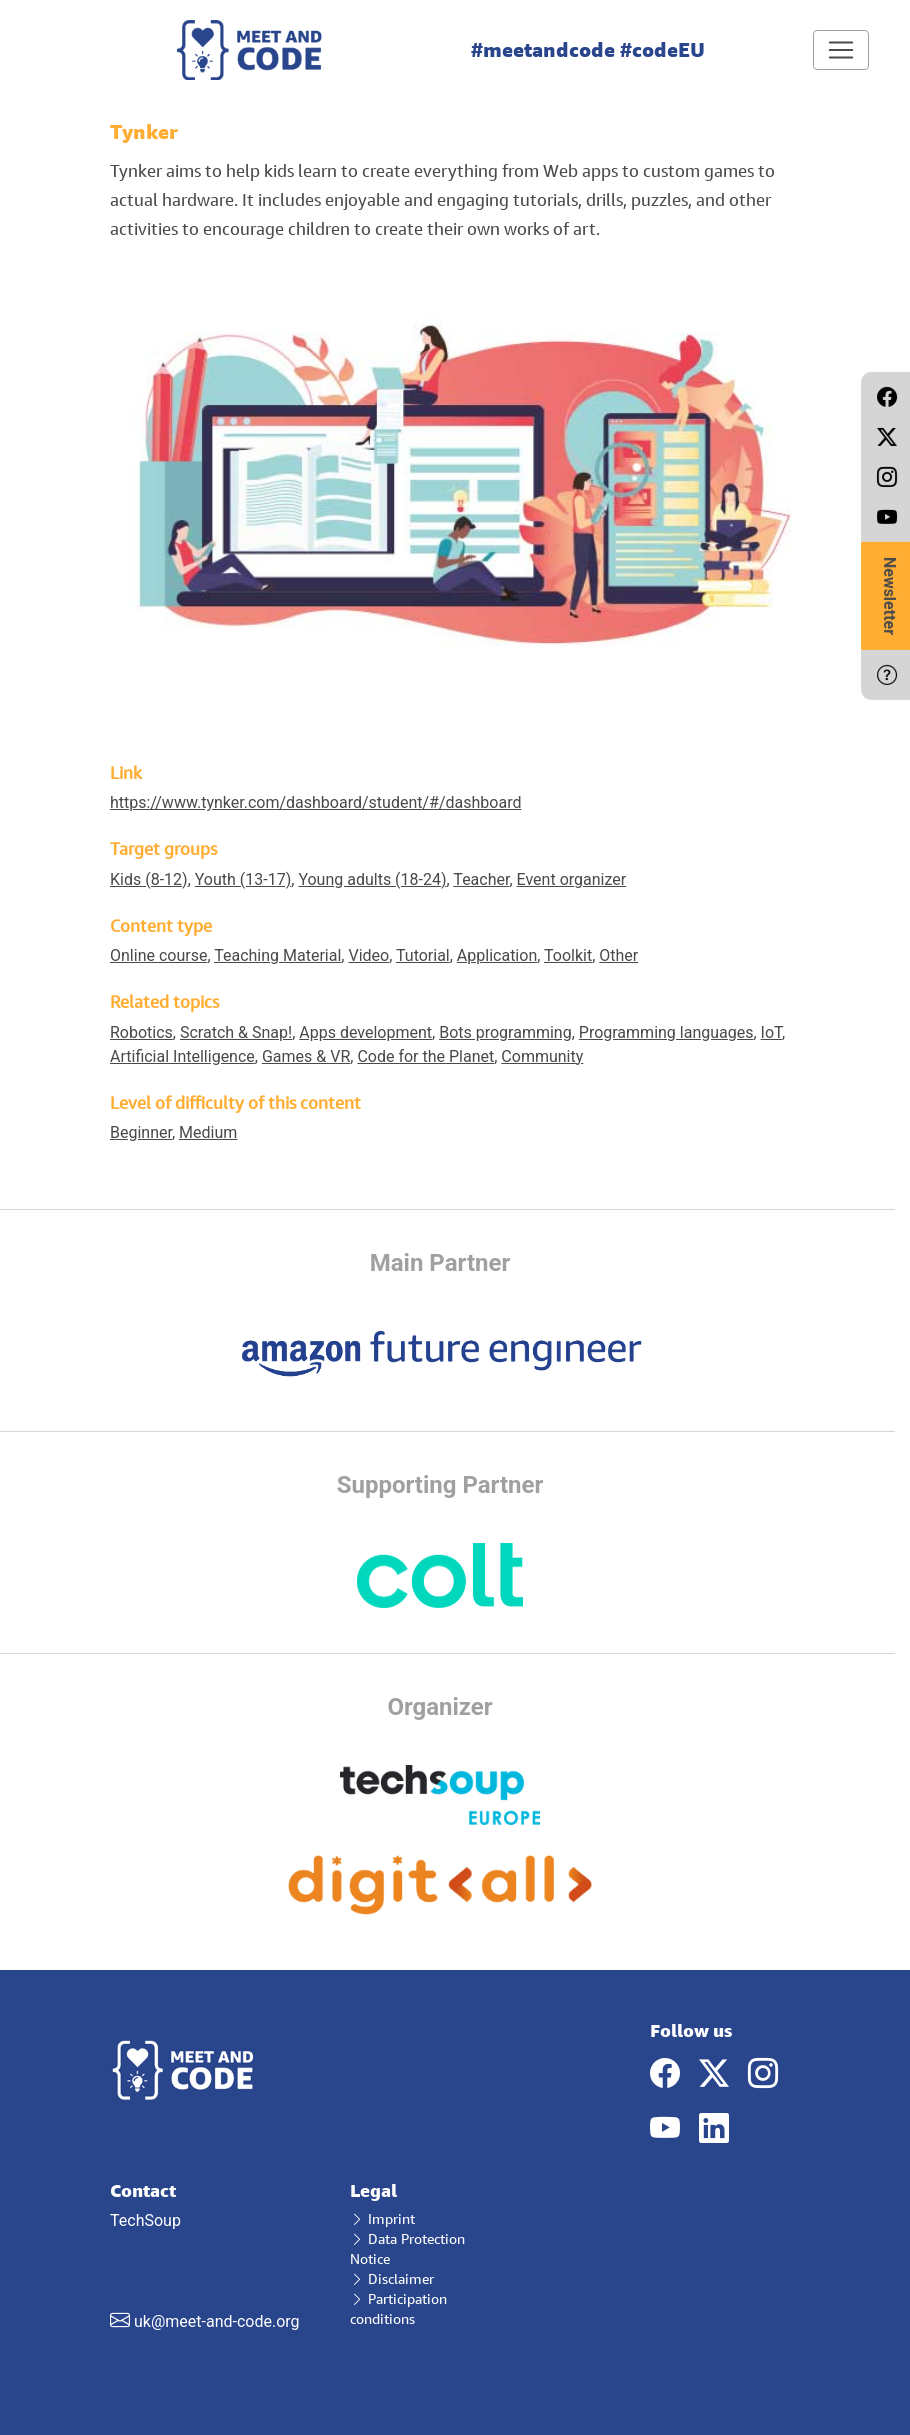 The width and height of the screenshot is (910, 2435). Describe the element at coordinates (182, 1056) in the screenshot. I see `Artificial Intelligence` at that location.